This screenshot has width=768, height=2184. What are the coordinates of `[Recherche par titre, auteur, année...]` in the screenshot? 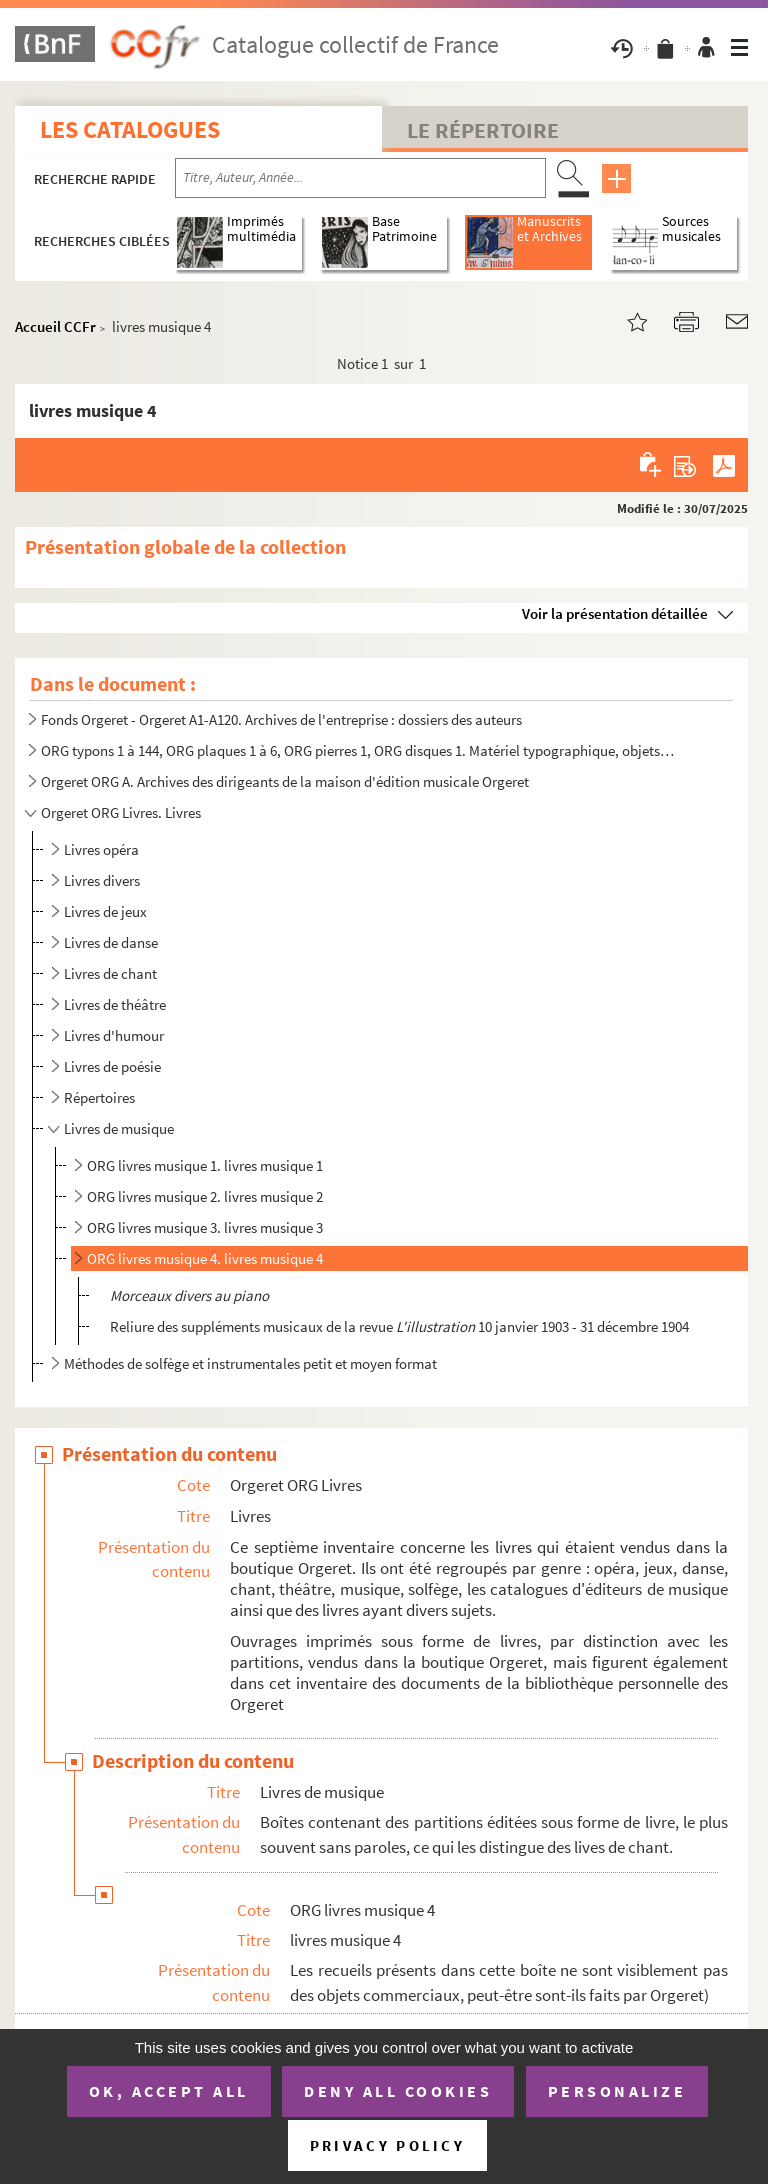 It's located at (360, 178).